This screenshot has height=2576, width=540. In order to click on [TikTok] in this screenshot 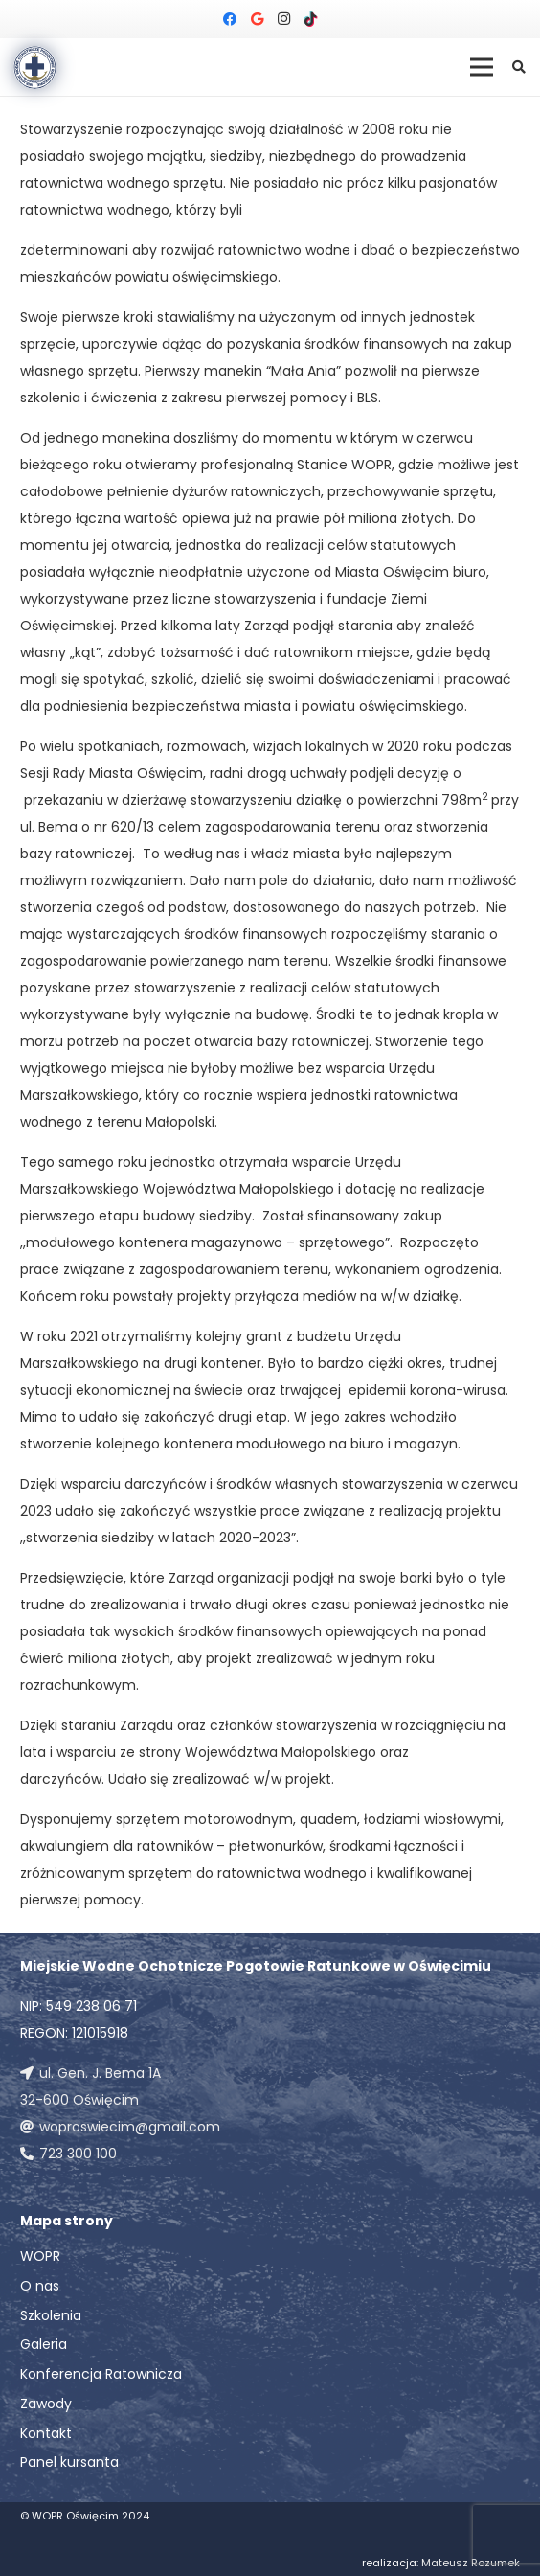, I will do `click(310, 19)`.